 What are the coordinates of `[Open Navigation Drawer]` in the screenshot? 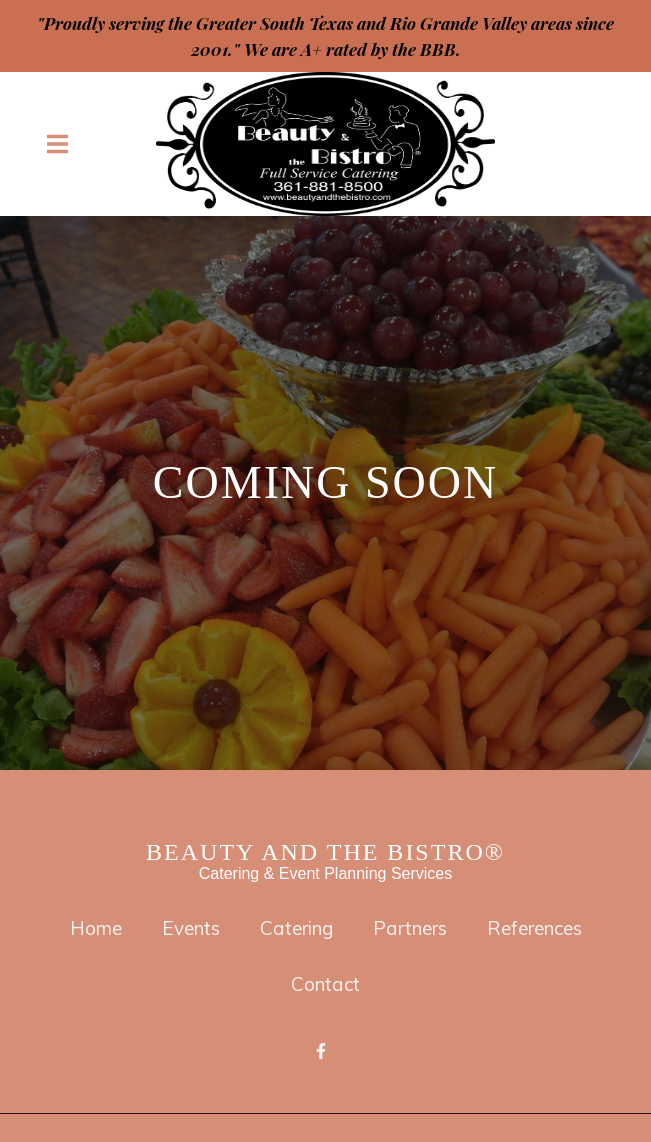 It's located at (57, 144).